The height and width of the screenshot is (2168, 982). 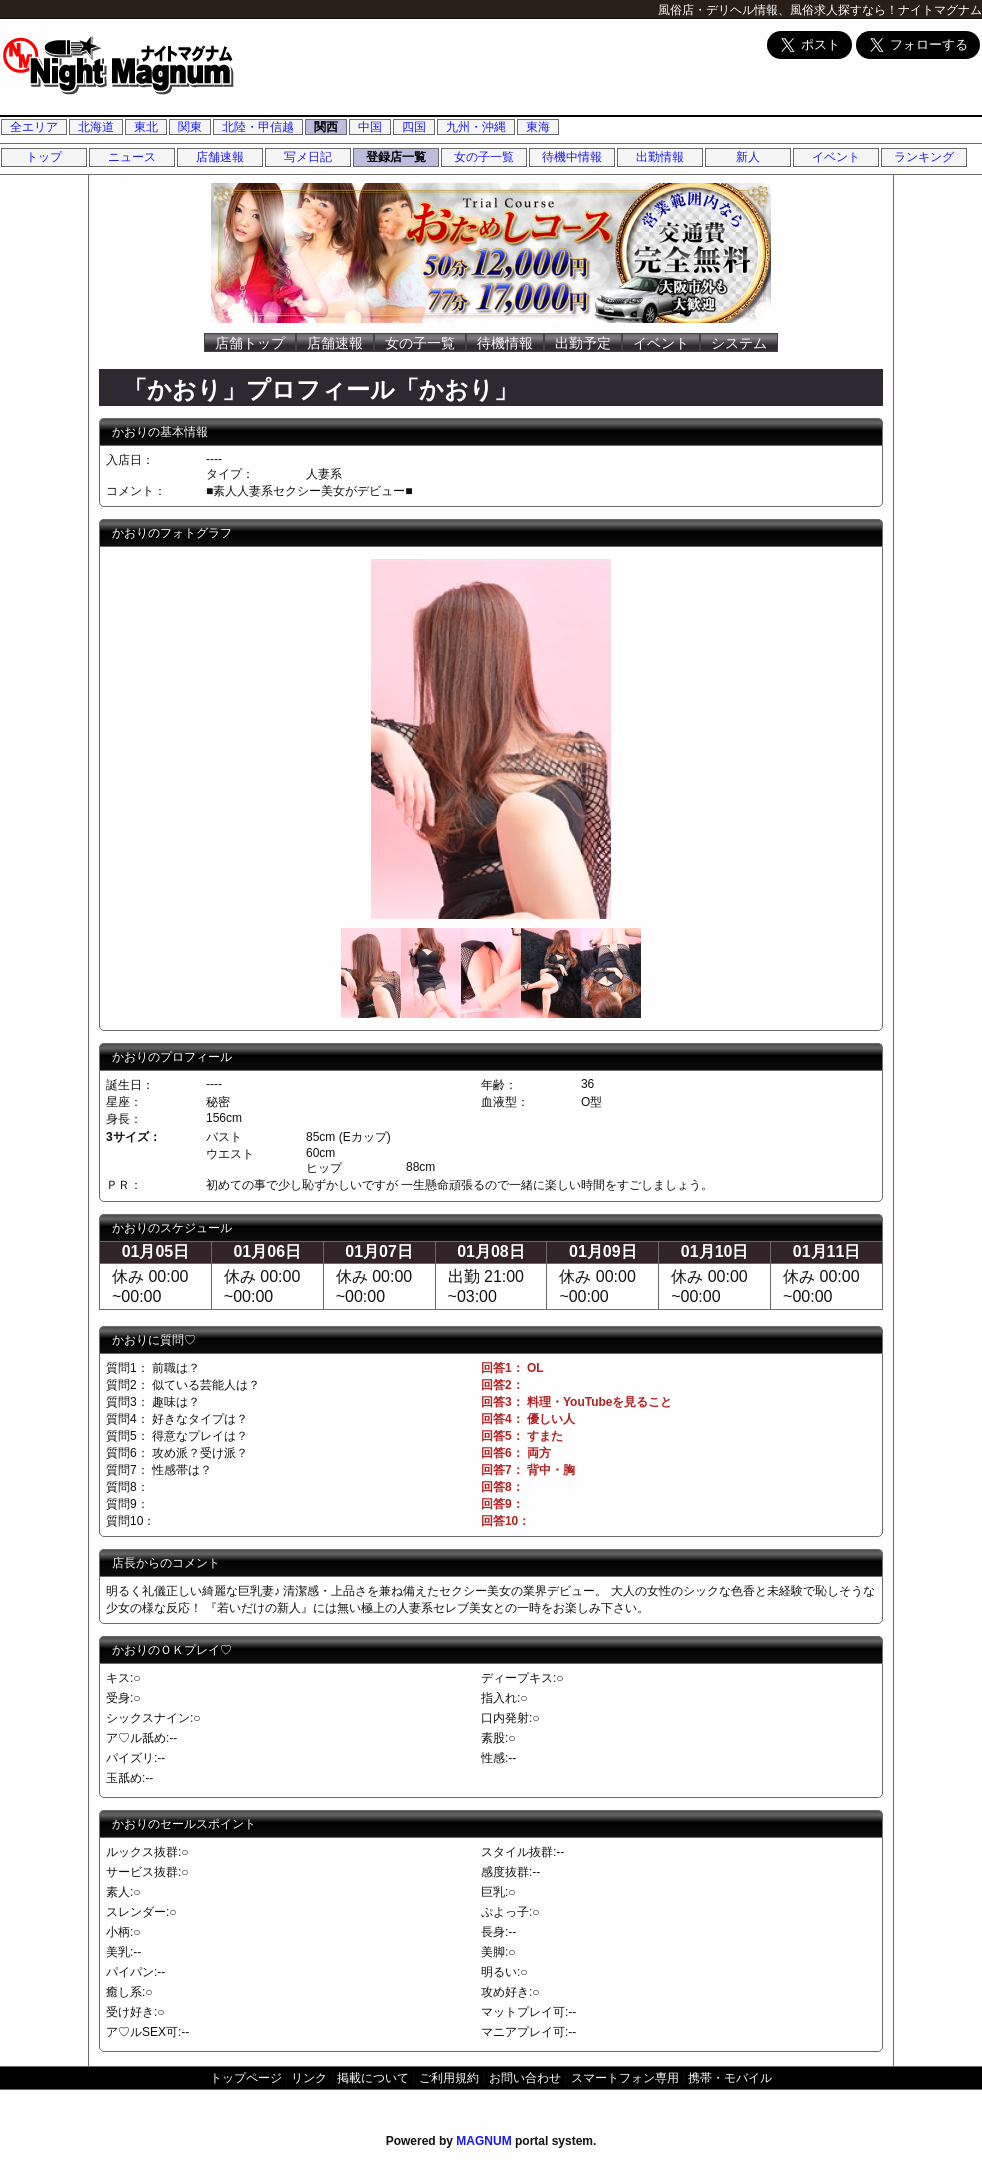 I want to click on 店舗速報, so click(x=220, y=157).